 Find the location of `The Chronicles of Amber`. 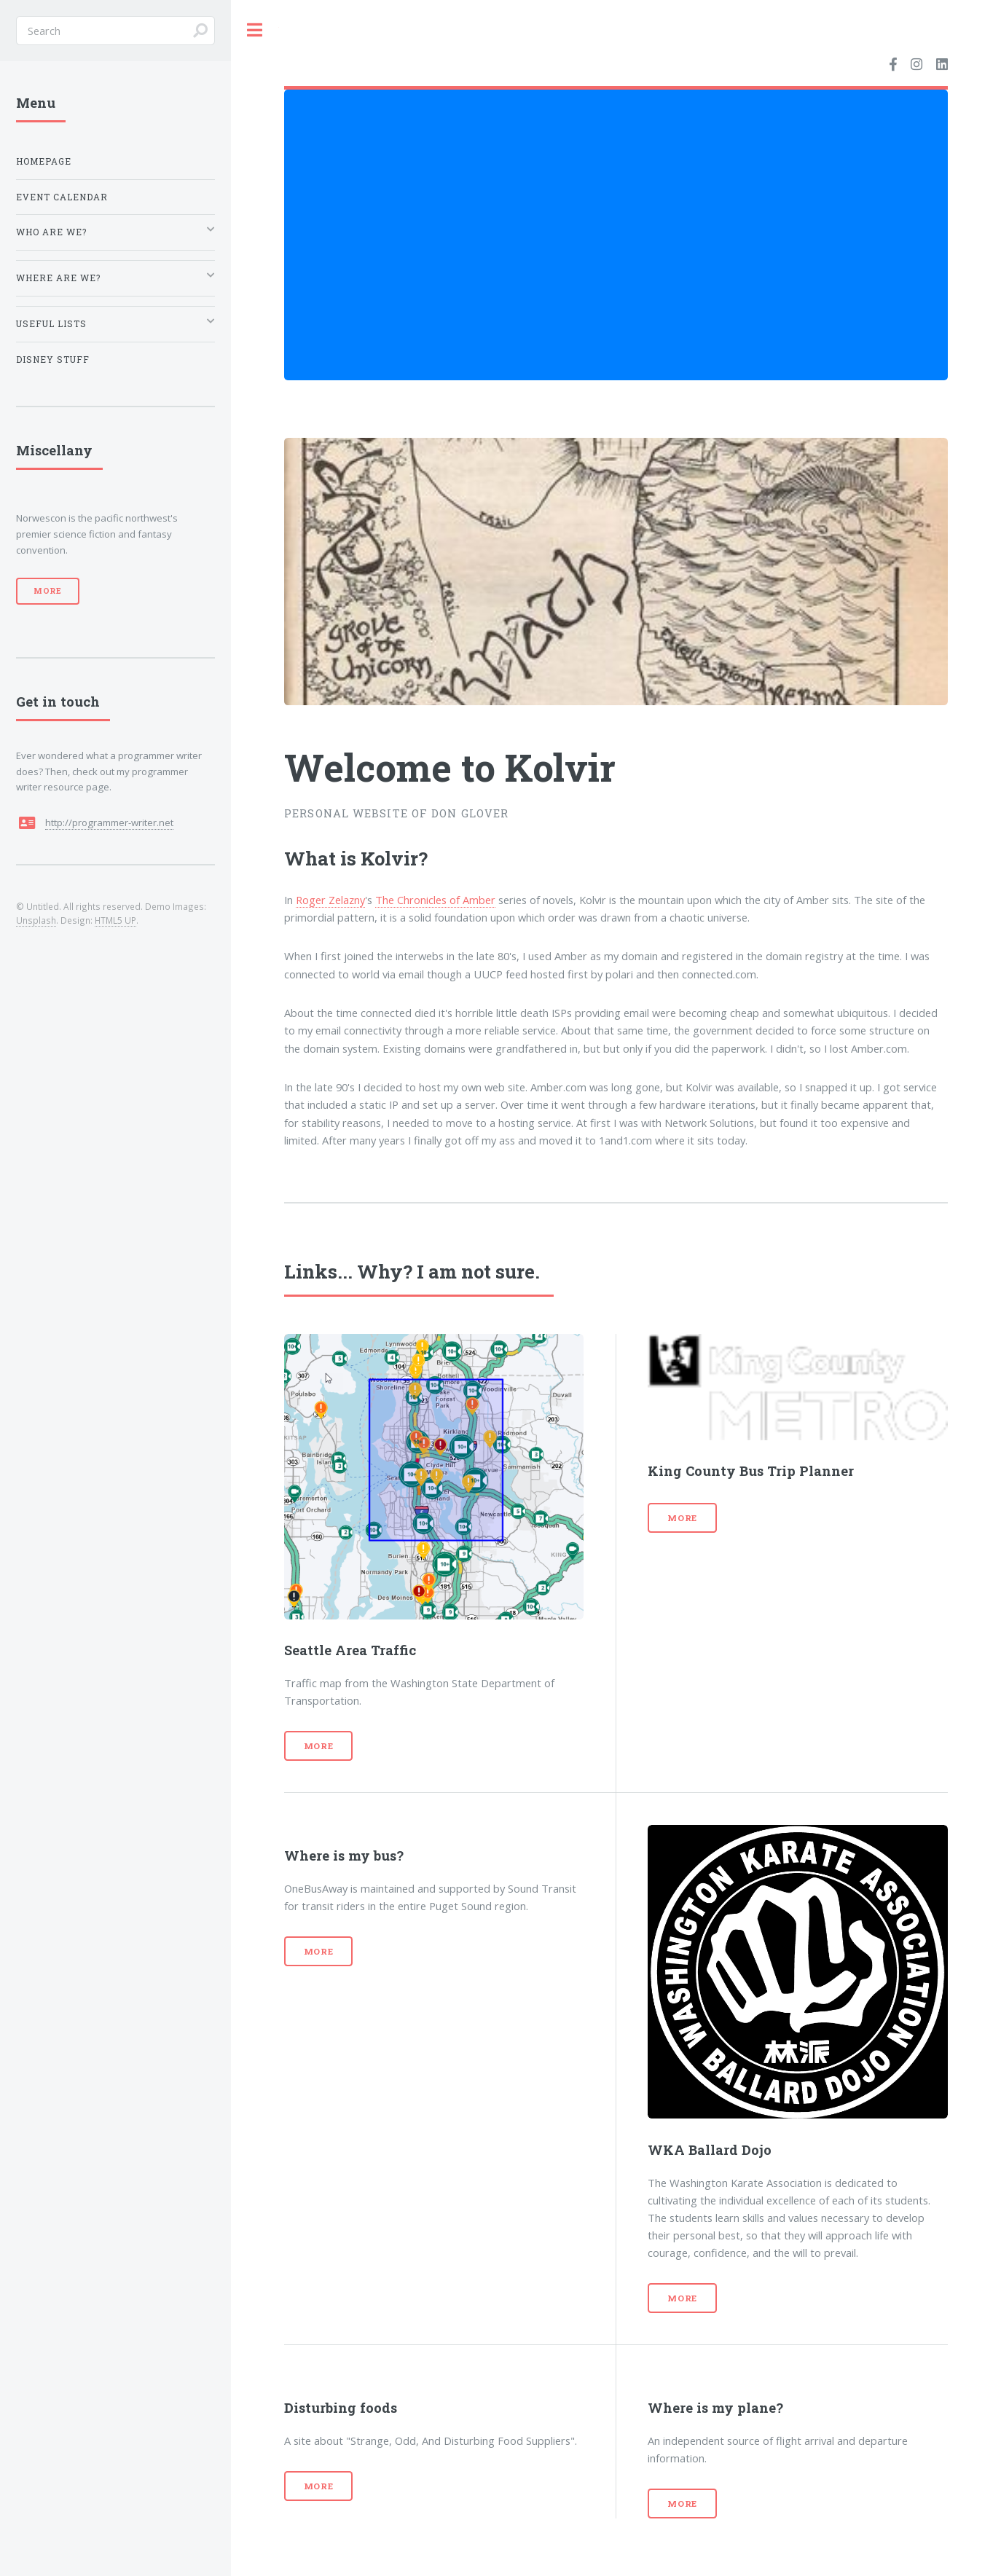

The Chronicles of Amber is located at coordinates (435, 899).